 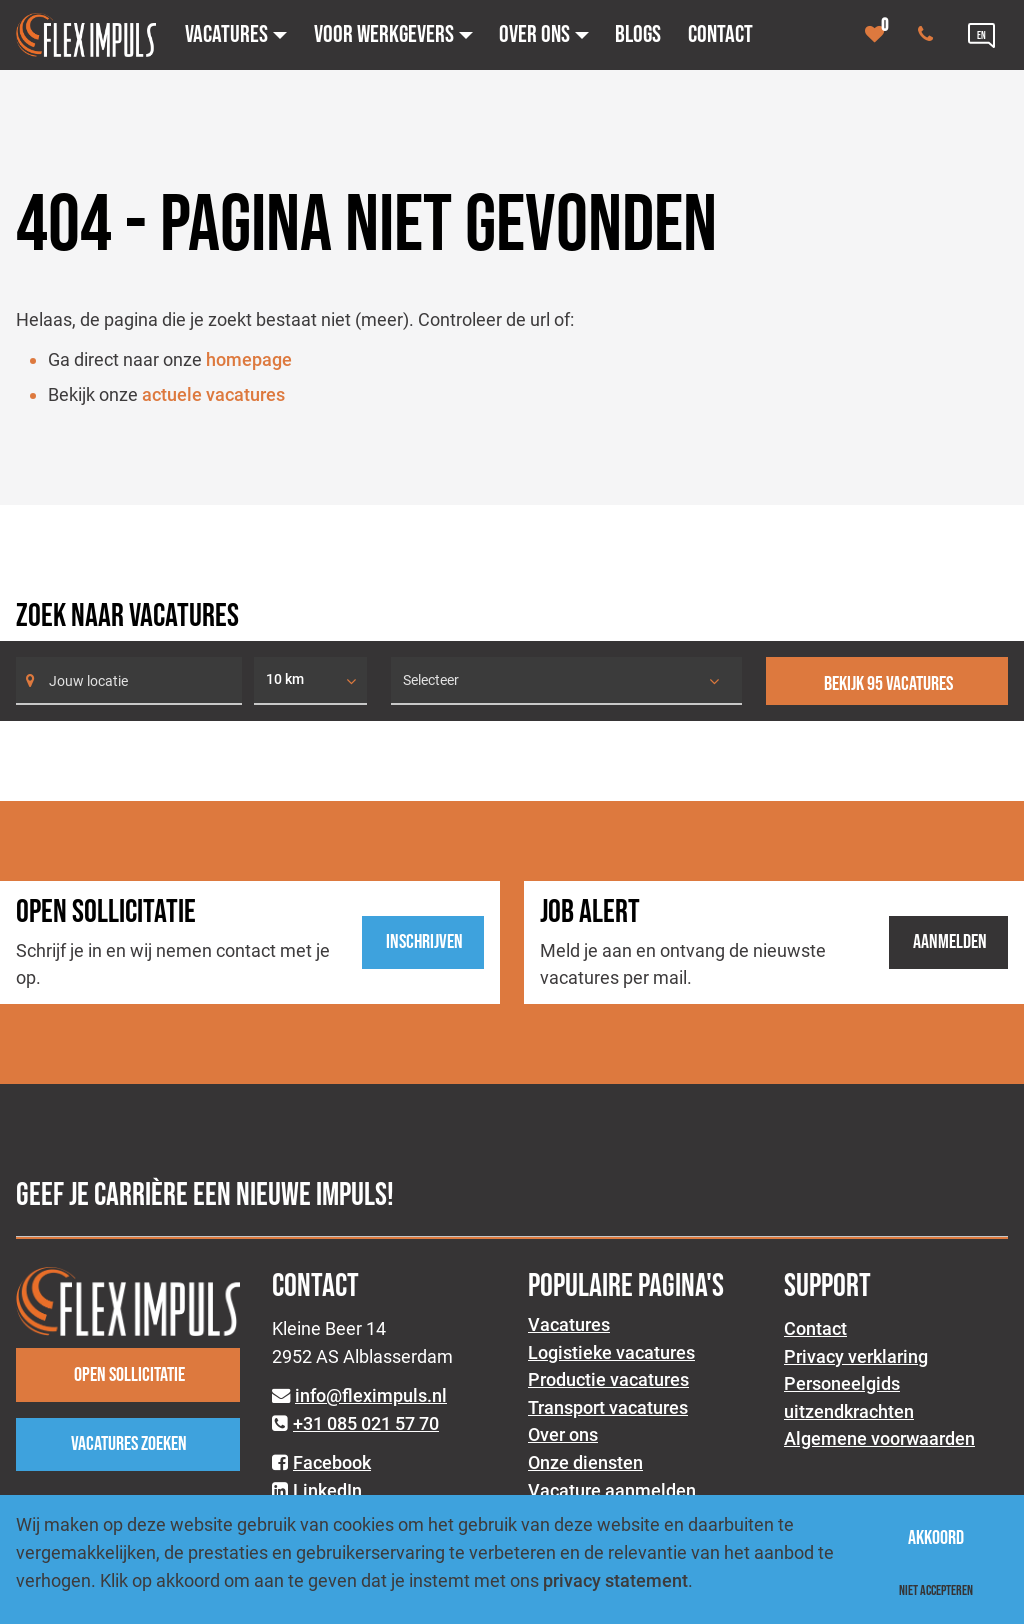 What do you see at coordinates (563, 1434) in the screenshot?
I see `Over ons` at bounding box center [563, 1434].